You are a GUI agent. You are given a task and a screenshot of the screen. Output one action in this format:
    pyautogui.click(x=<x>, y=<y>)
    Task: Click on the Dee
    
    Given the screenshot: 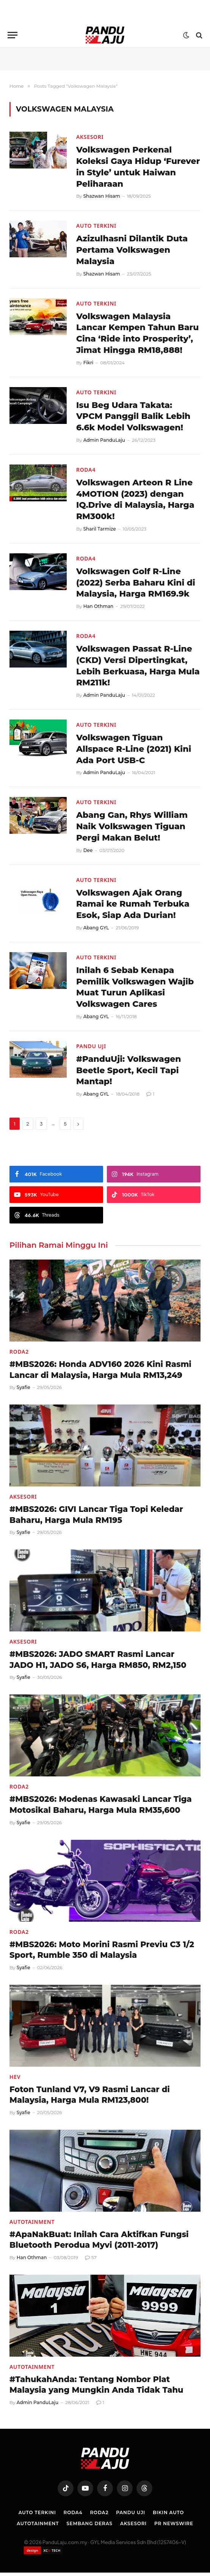 What is the action you would take?
    pyautogui.click(x=88, y=852)
    